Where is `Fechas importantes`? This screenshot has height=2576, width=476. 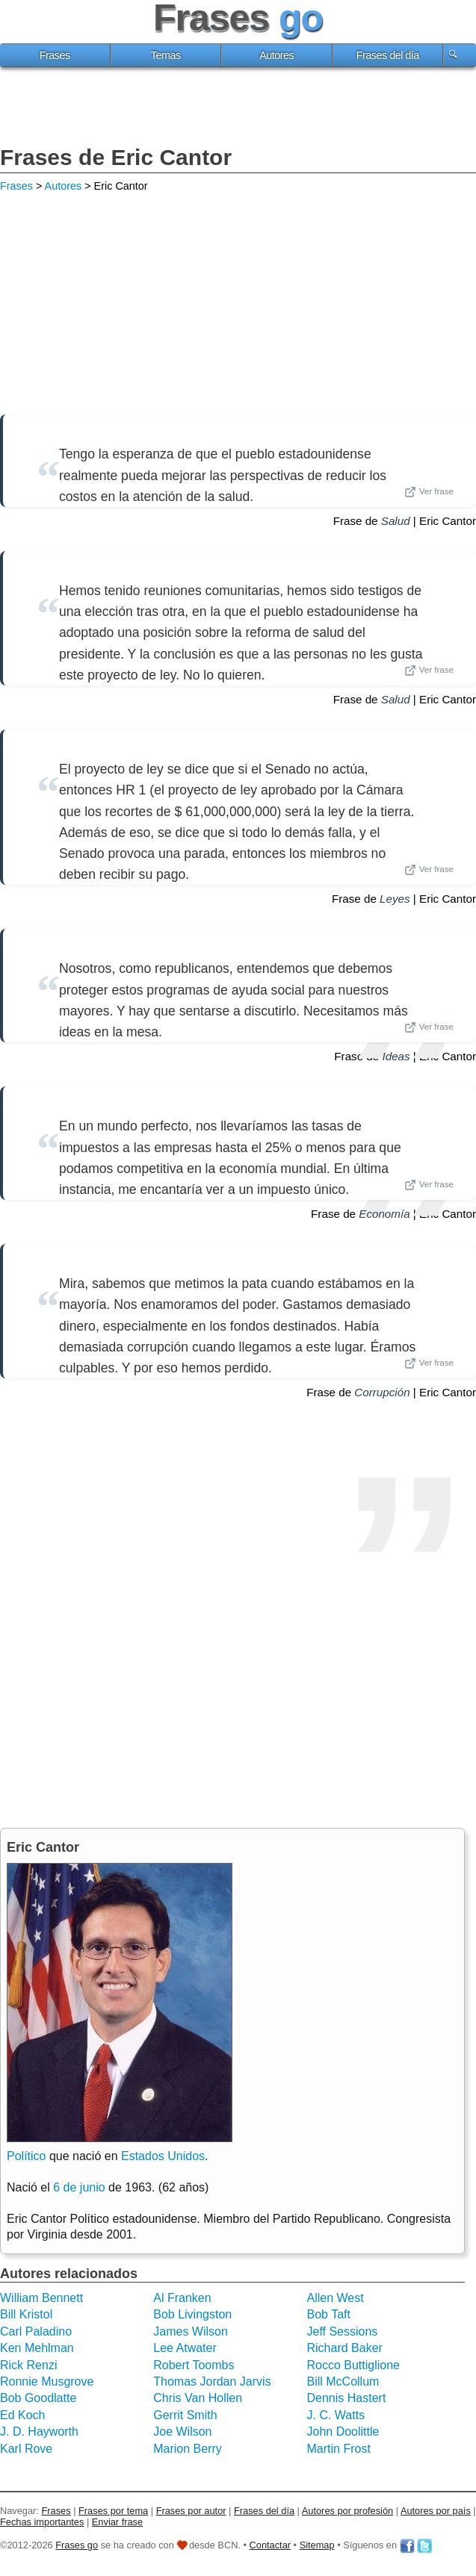 Fechas importantes is located at coordinates (42, 2521).